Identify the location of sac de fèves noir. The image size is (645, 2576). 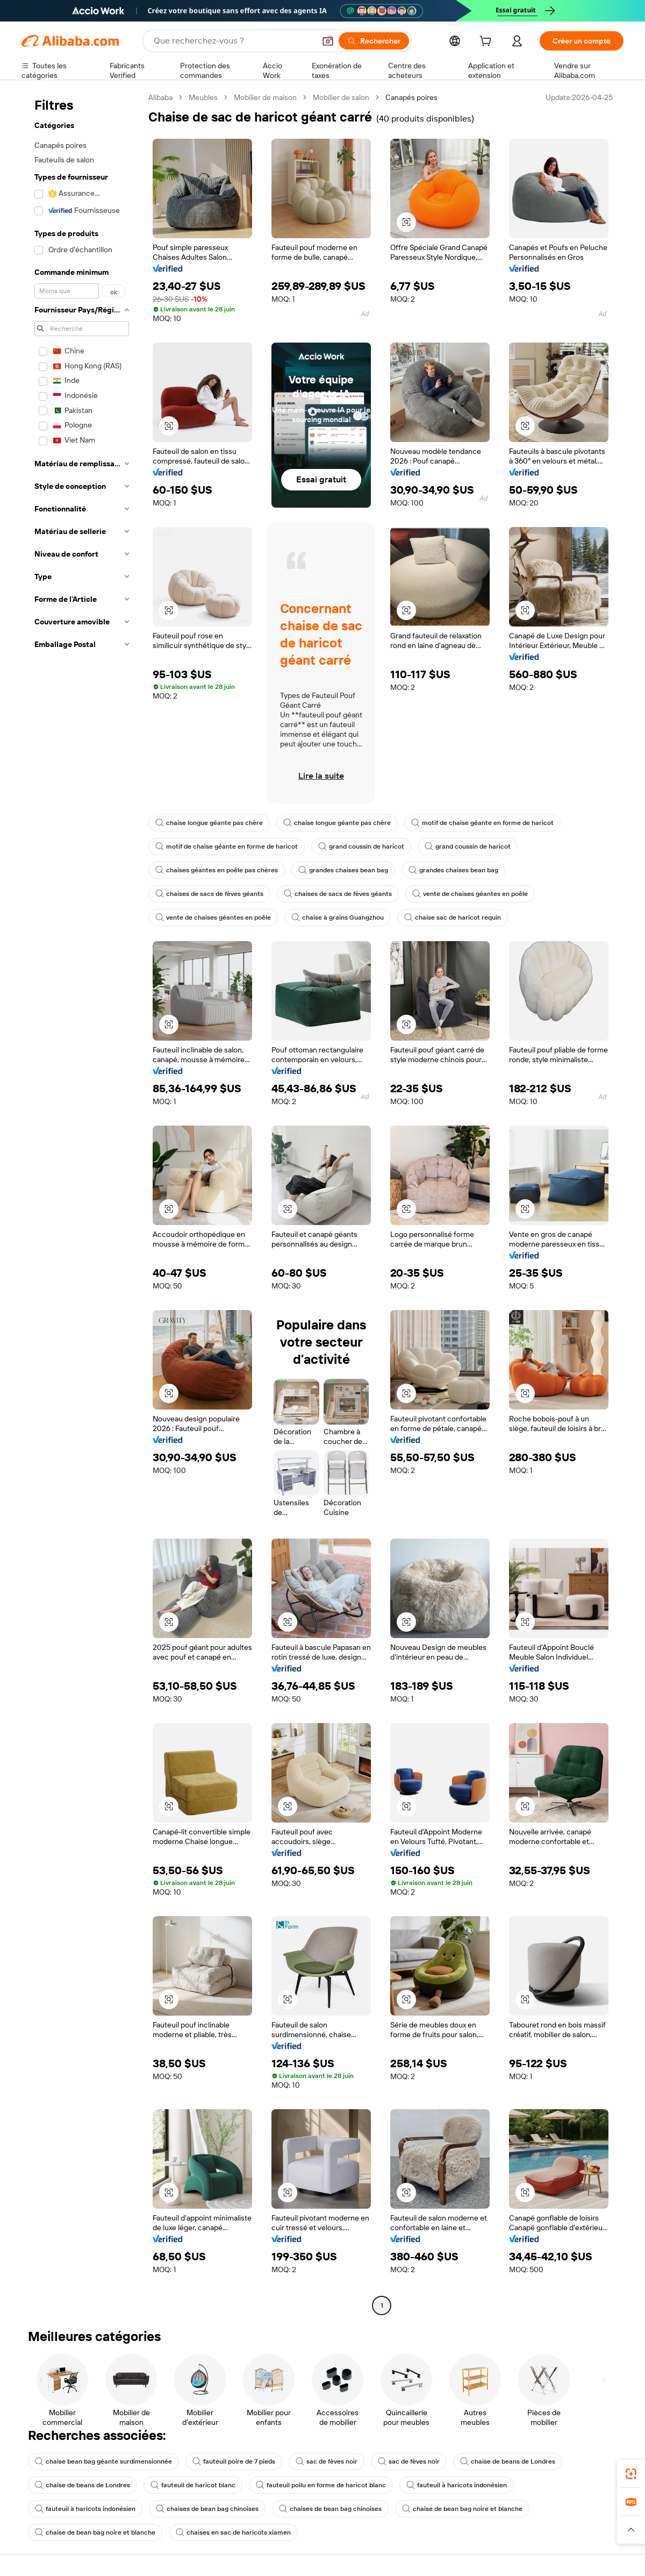
(326, 2461).